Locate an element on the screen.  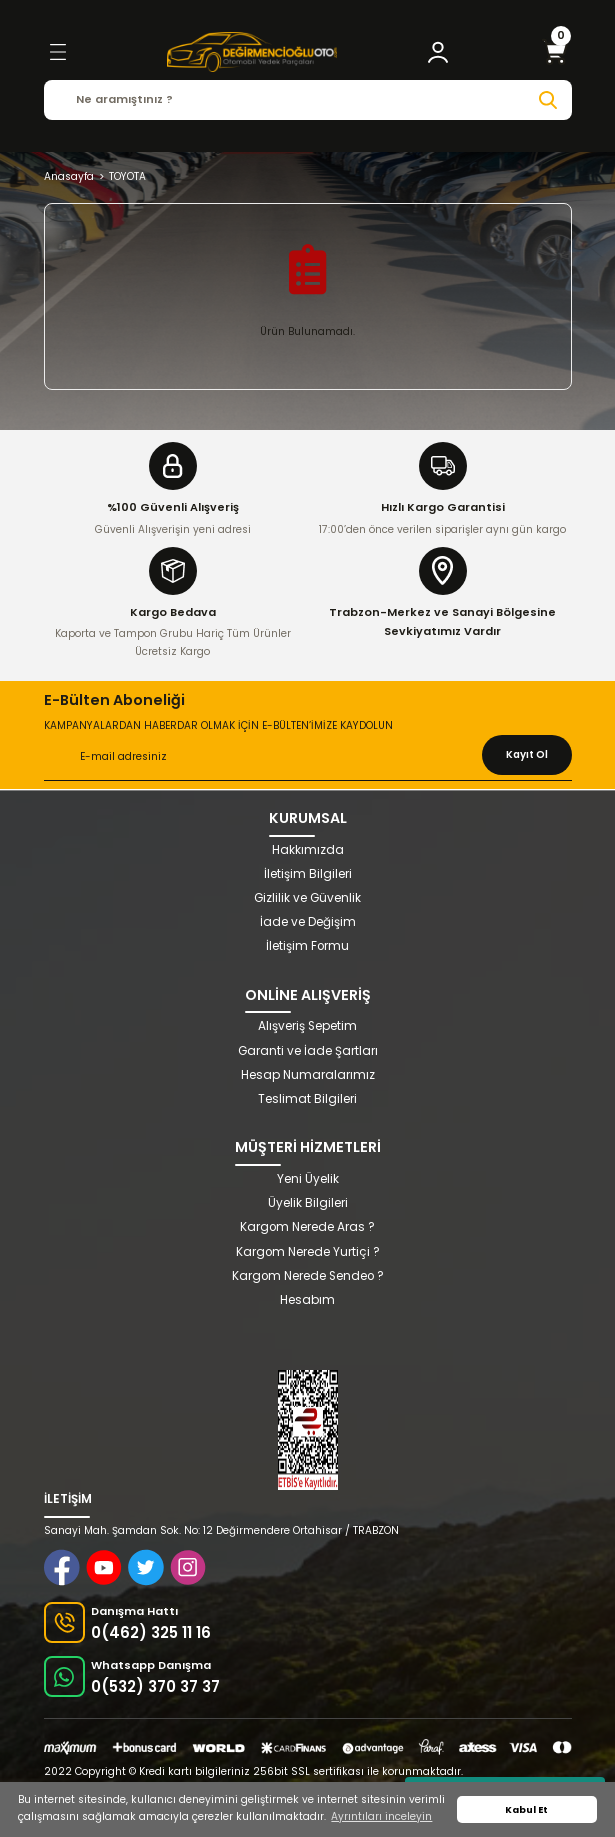
Kargom Nerede Sendeo ? is located at coordinates (308, 1276).